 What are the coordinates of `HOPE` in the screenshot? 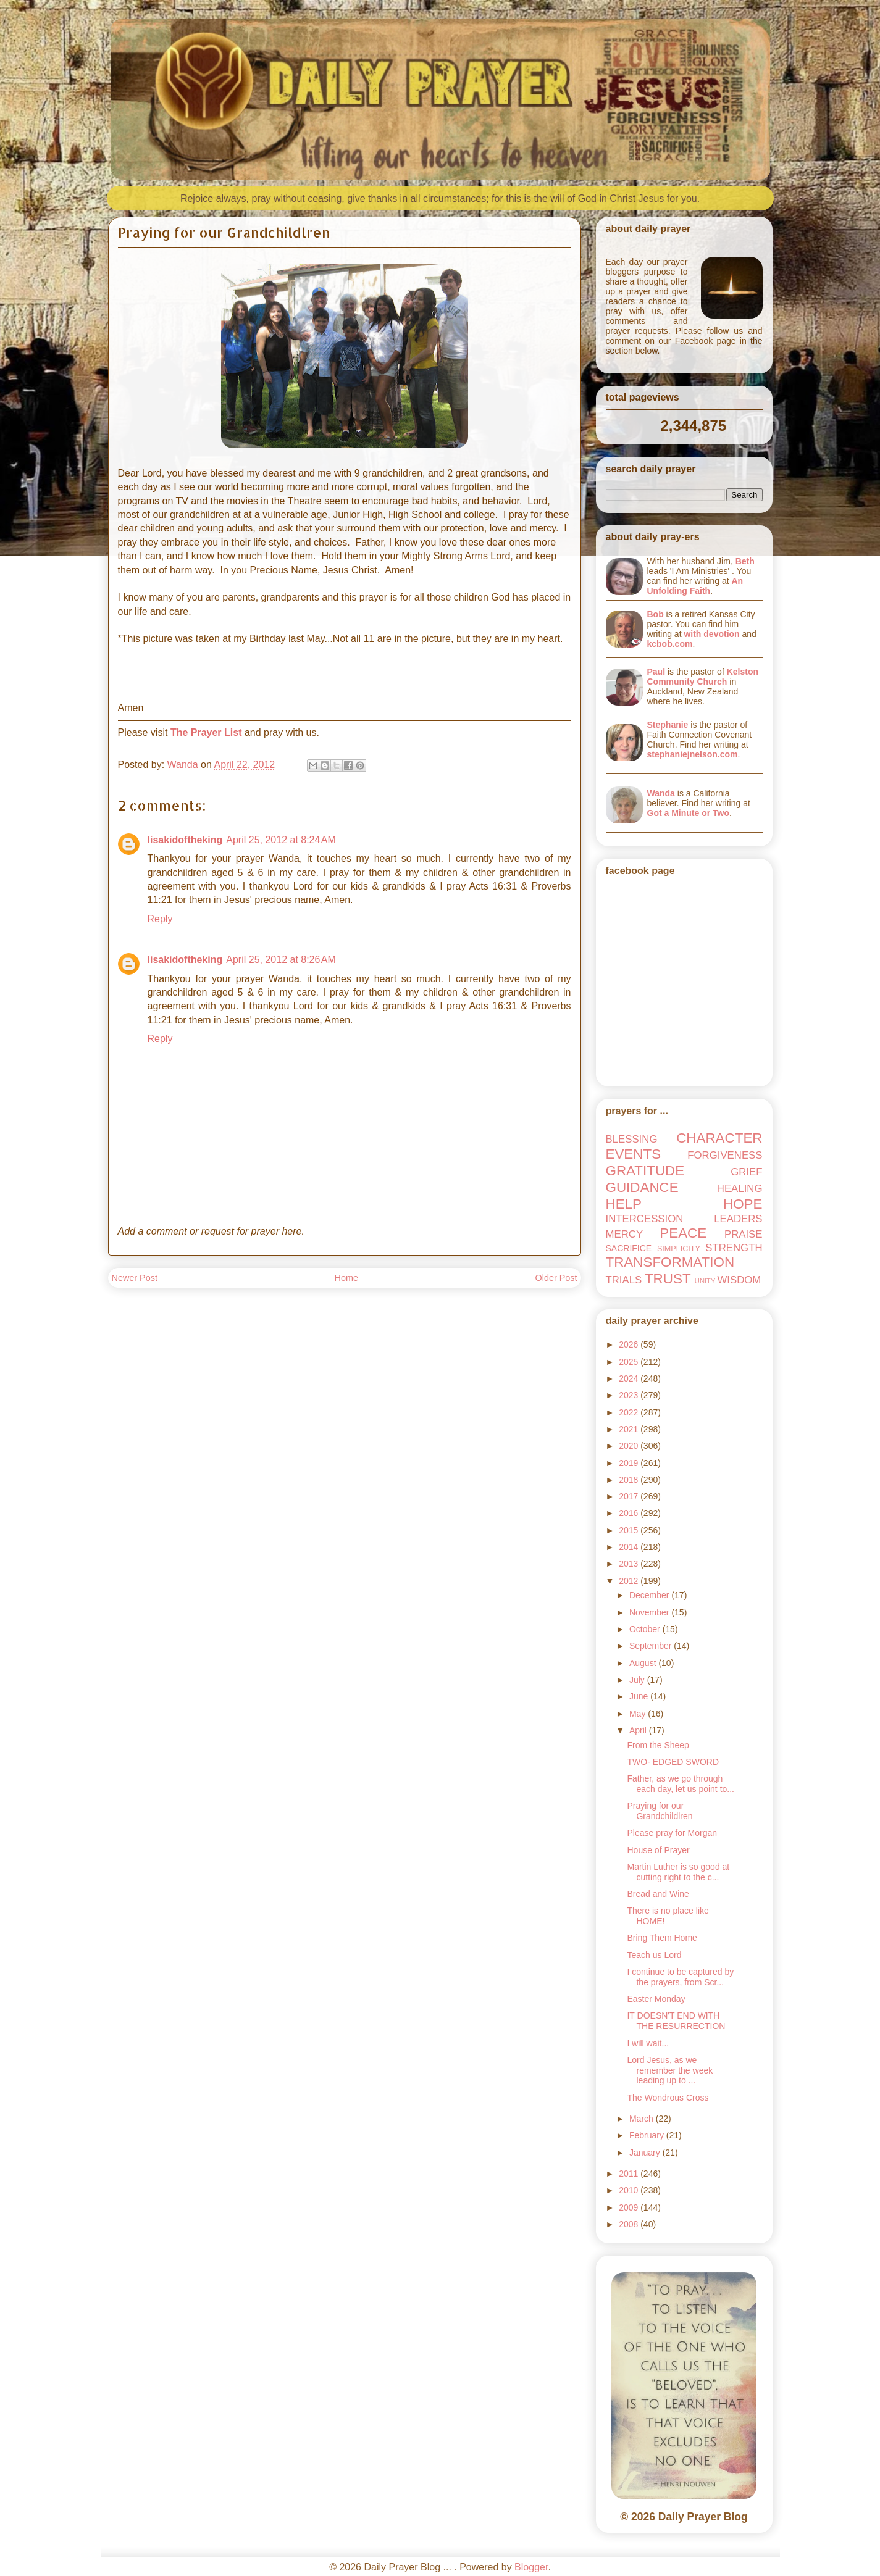 It's located at (742, 1204).